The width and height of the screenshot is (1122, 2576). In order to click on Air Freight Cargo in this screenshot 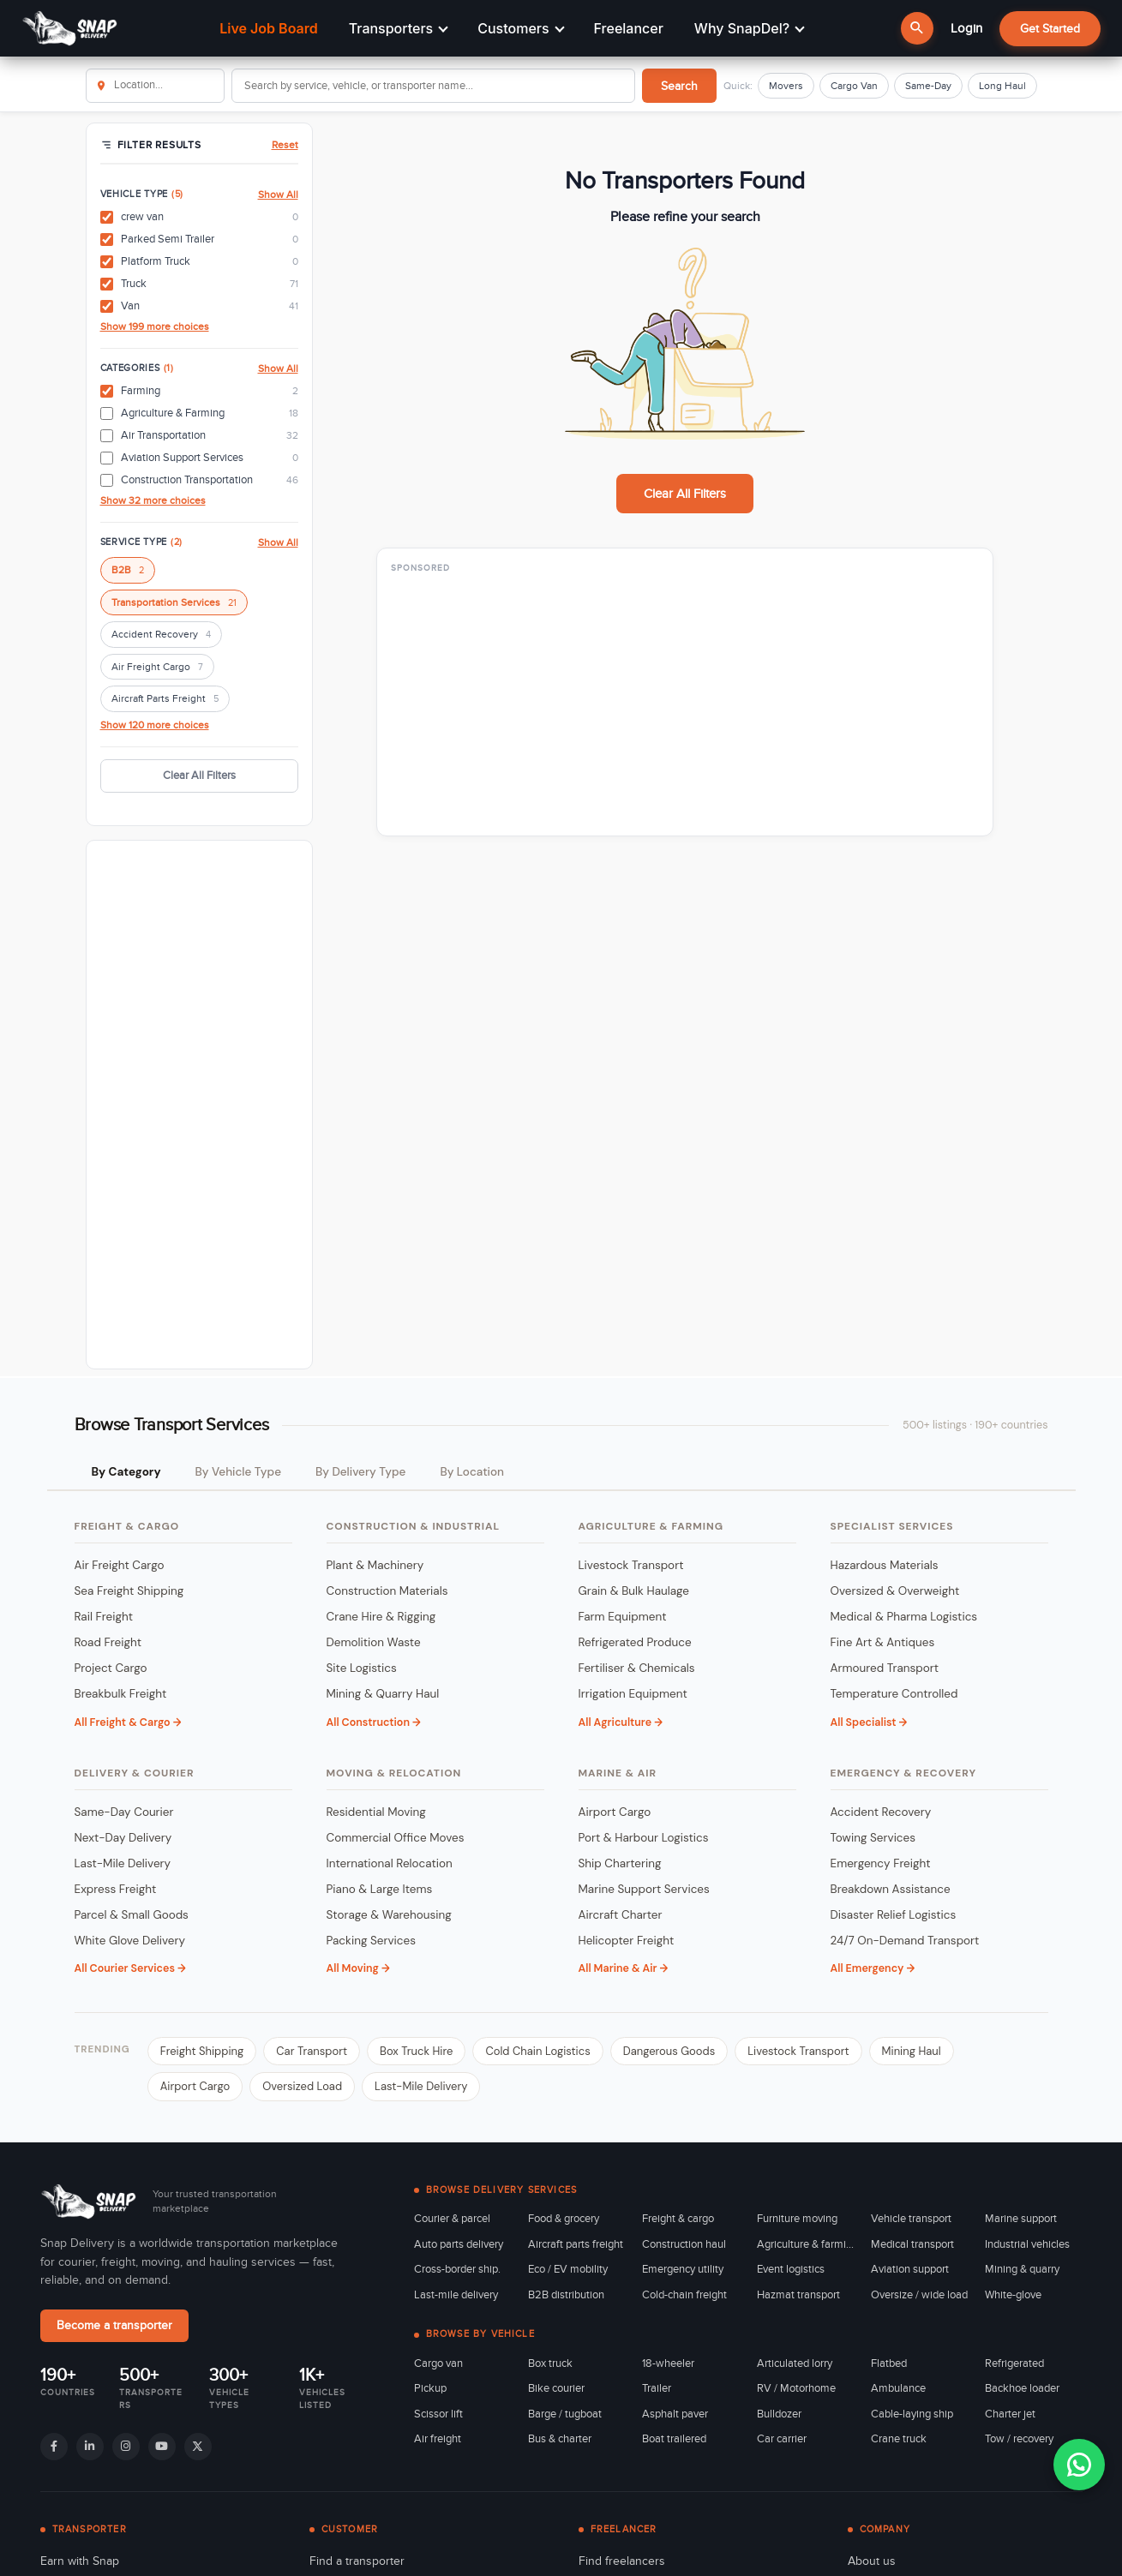, I will do `click(157, 668)`.